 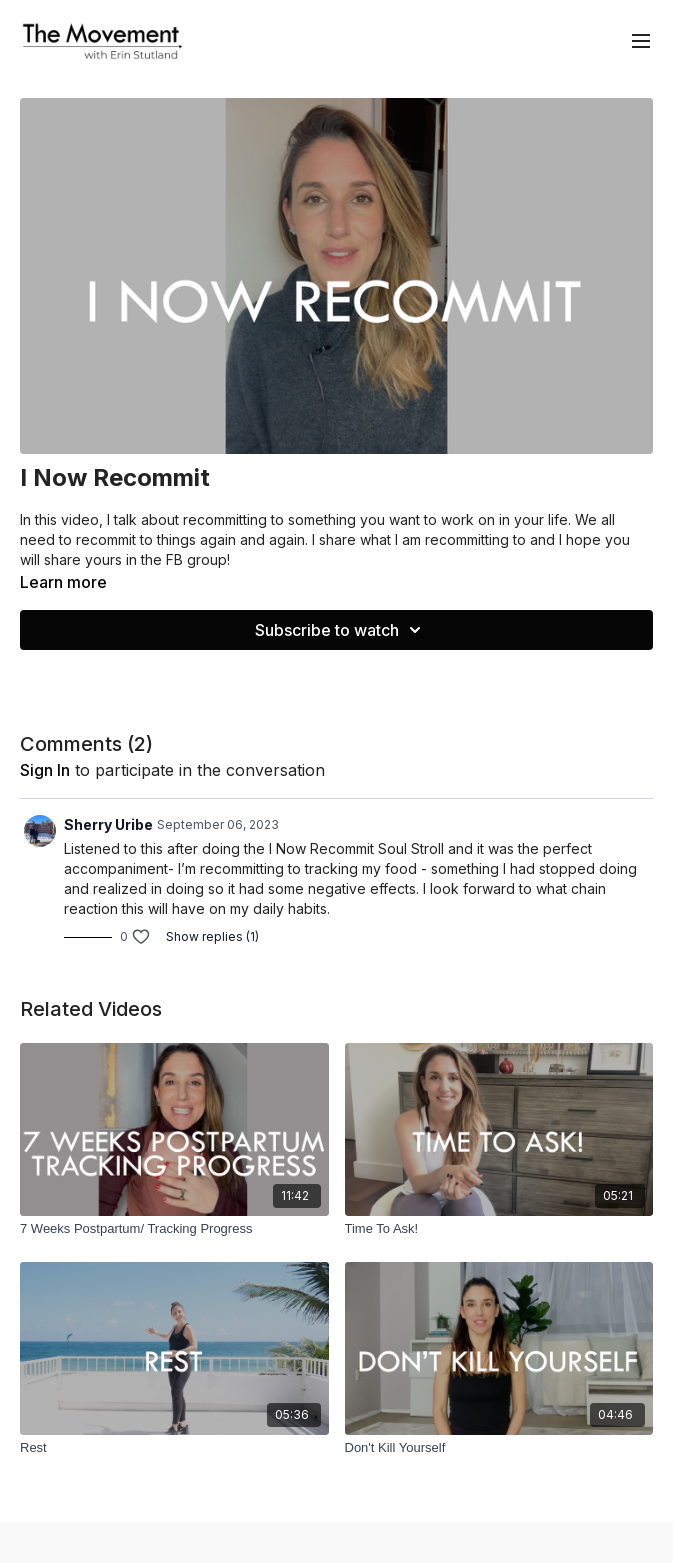 I want to click on [Rest], so click(x=174, y=1448).